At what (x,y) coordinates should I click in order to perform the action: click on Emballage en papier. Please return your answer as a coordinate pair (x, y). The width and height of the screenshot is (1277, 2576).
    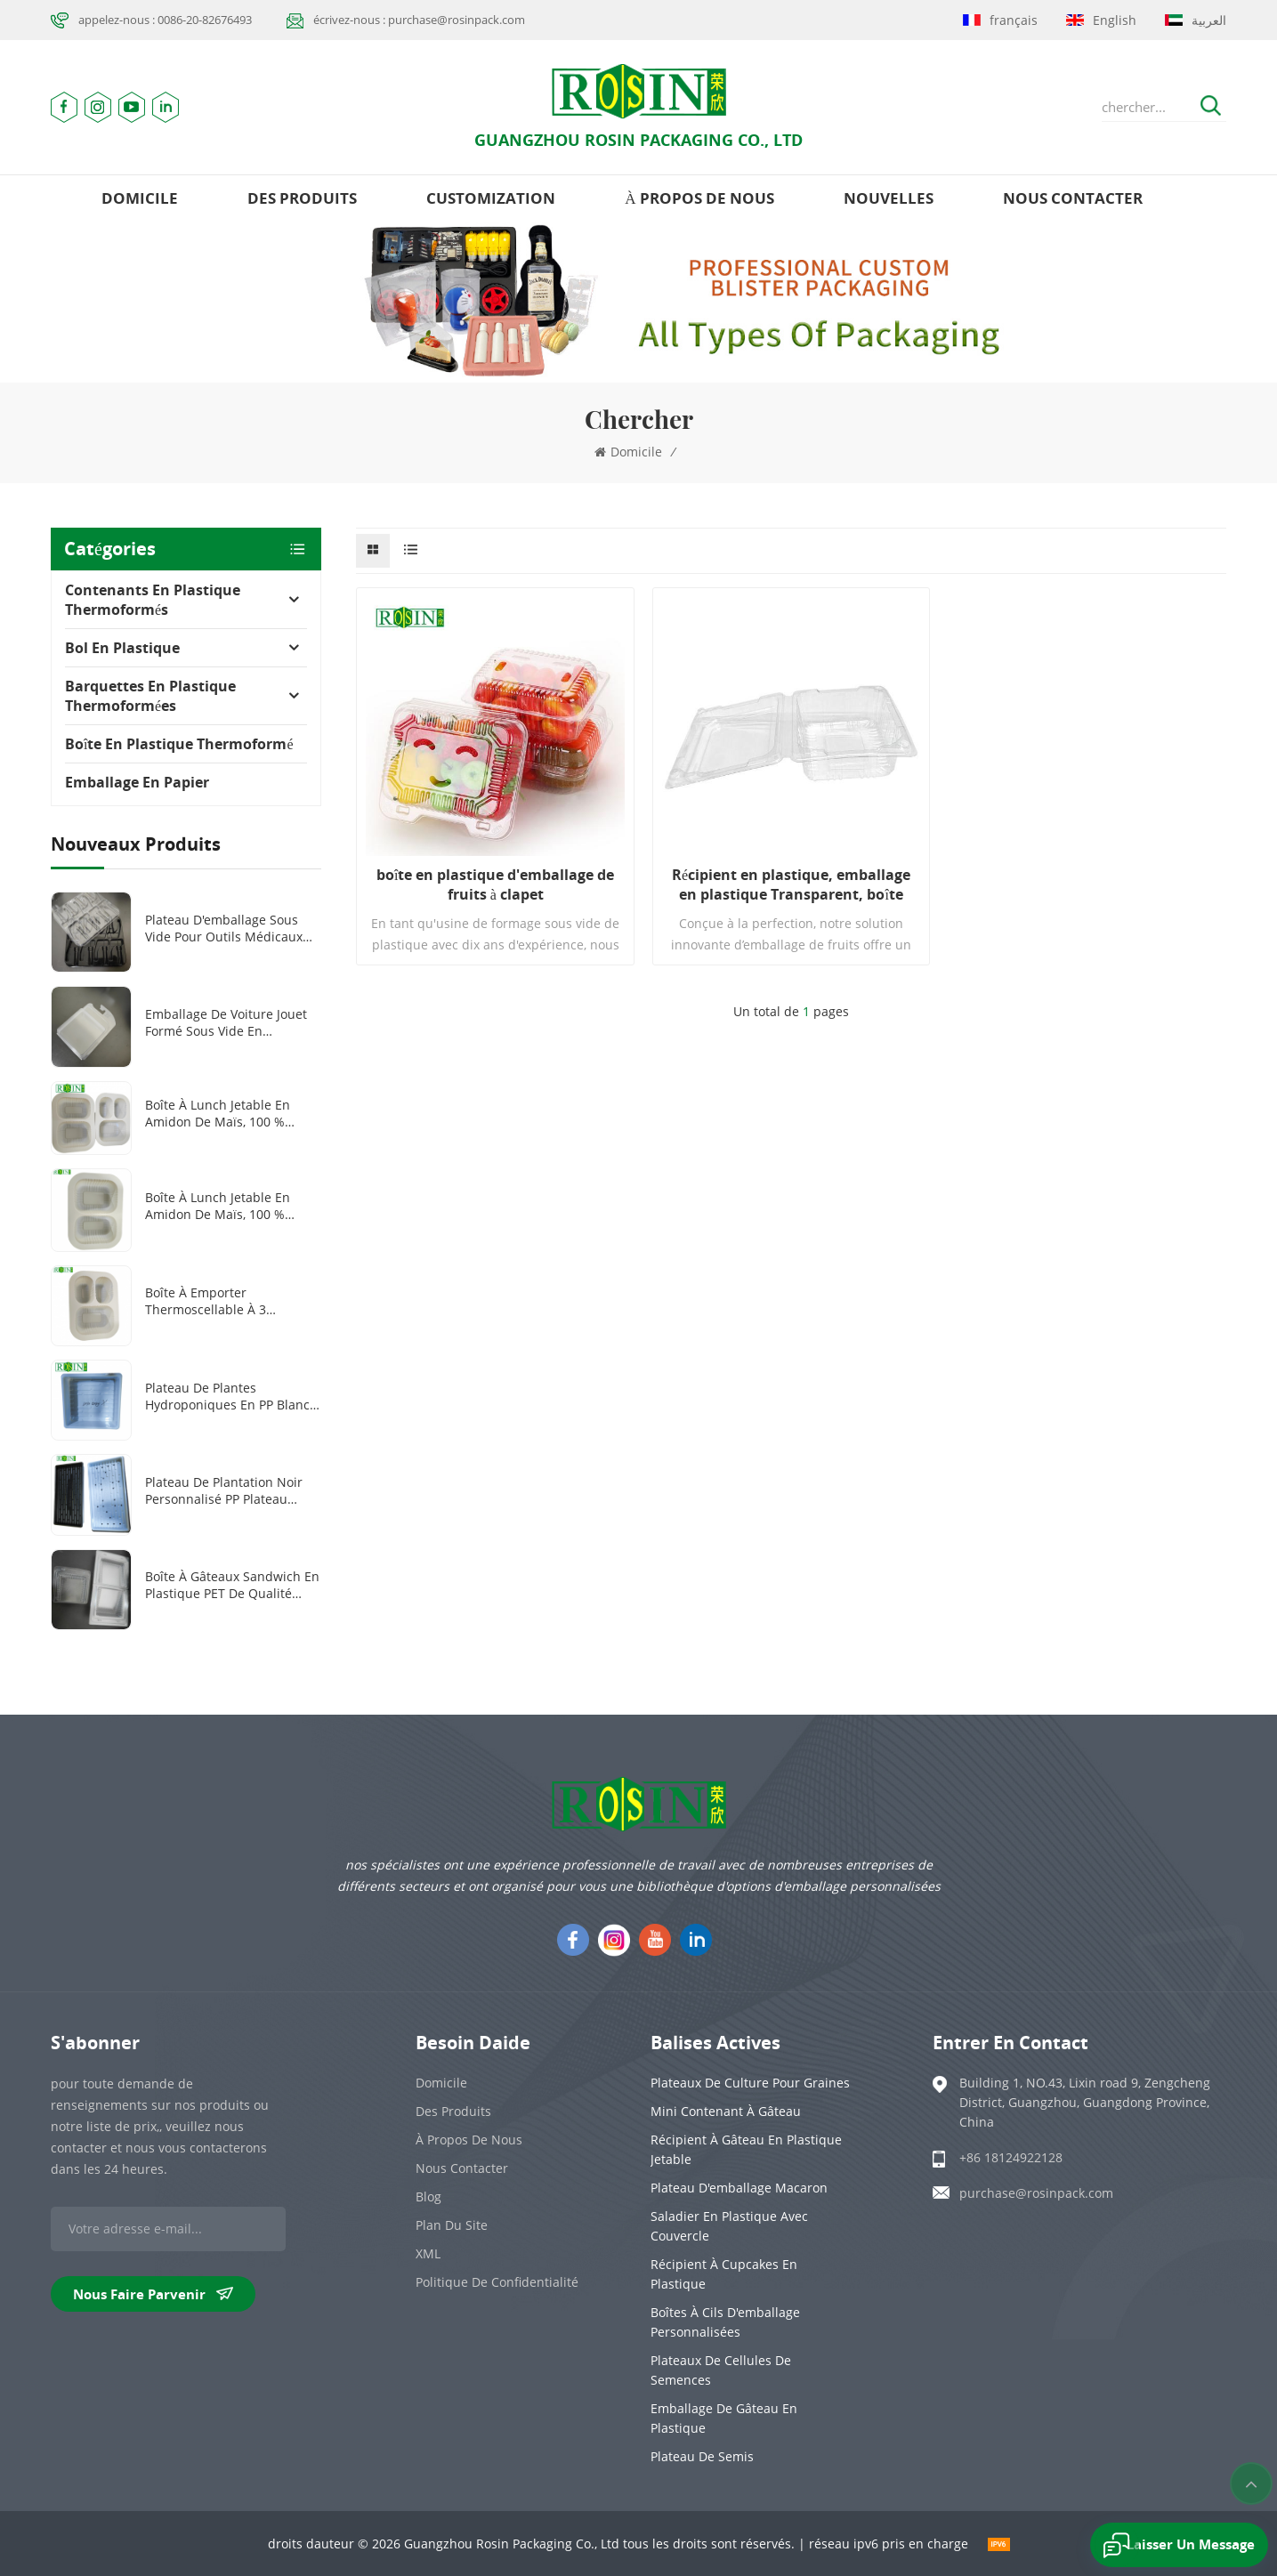
    Looking at the image, I should click on (137, 782).